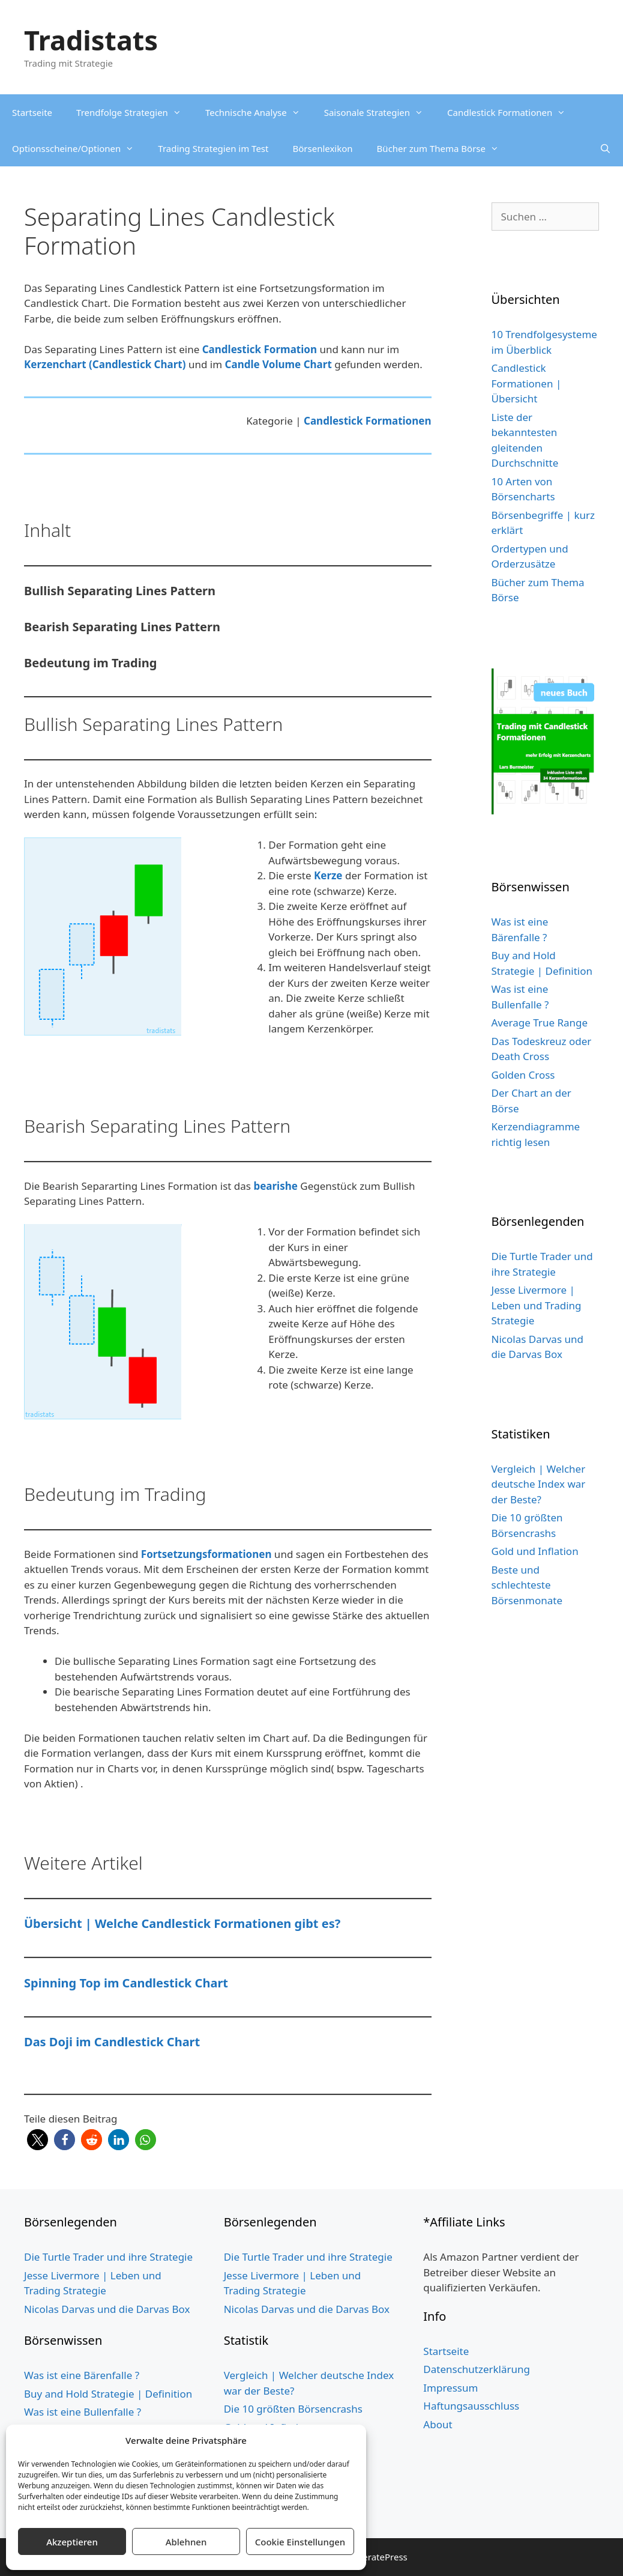 The height and width of the screenshot is (2576, 623). I want to click on Ablehnen, so click(186, 2542).